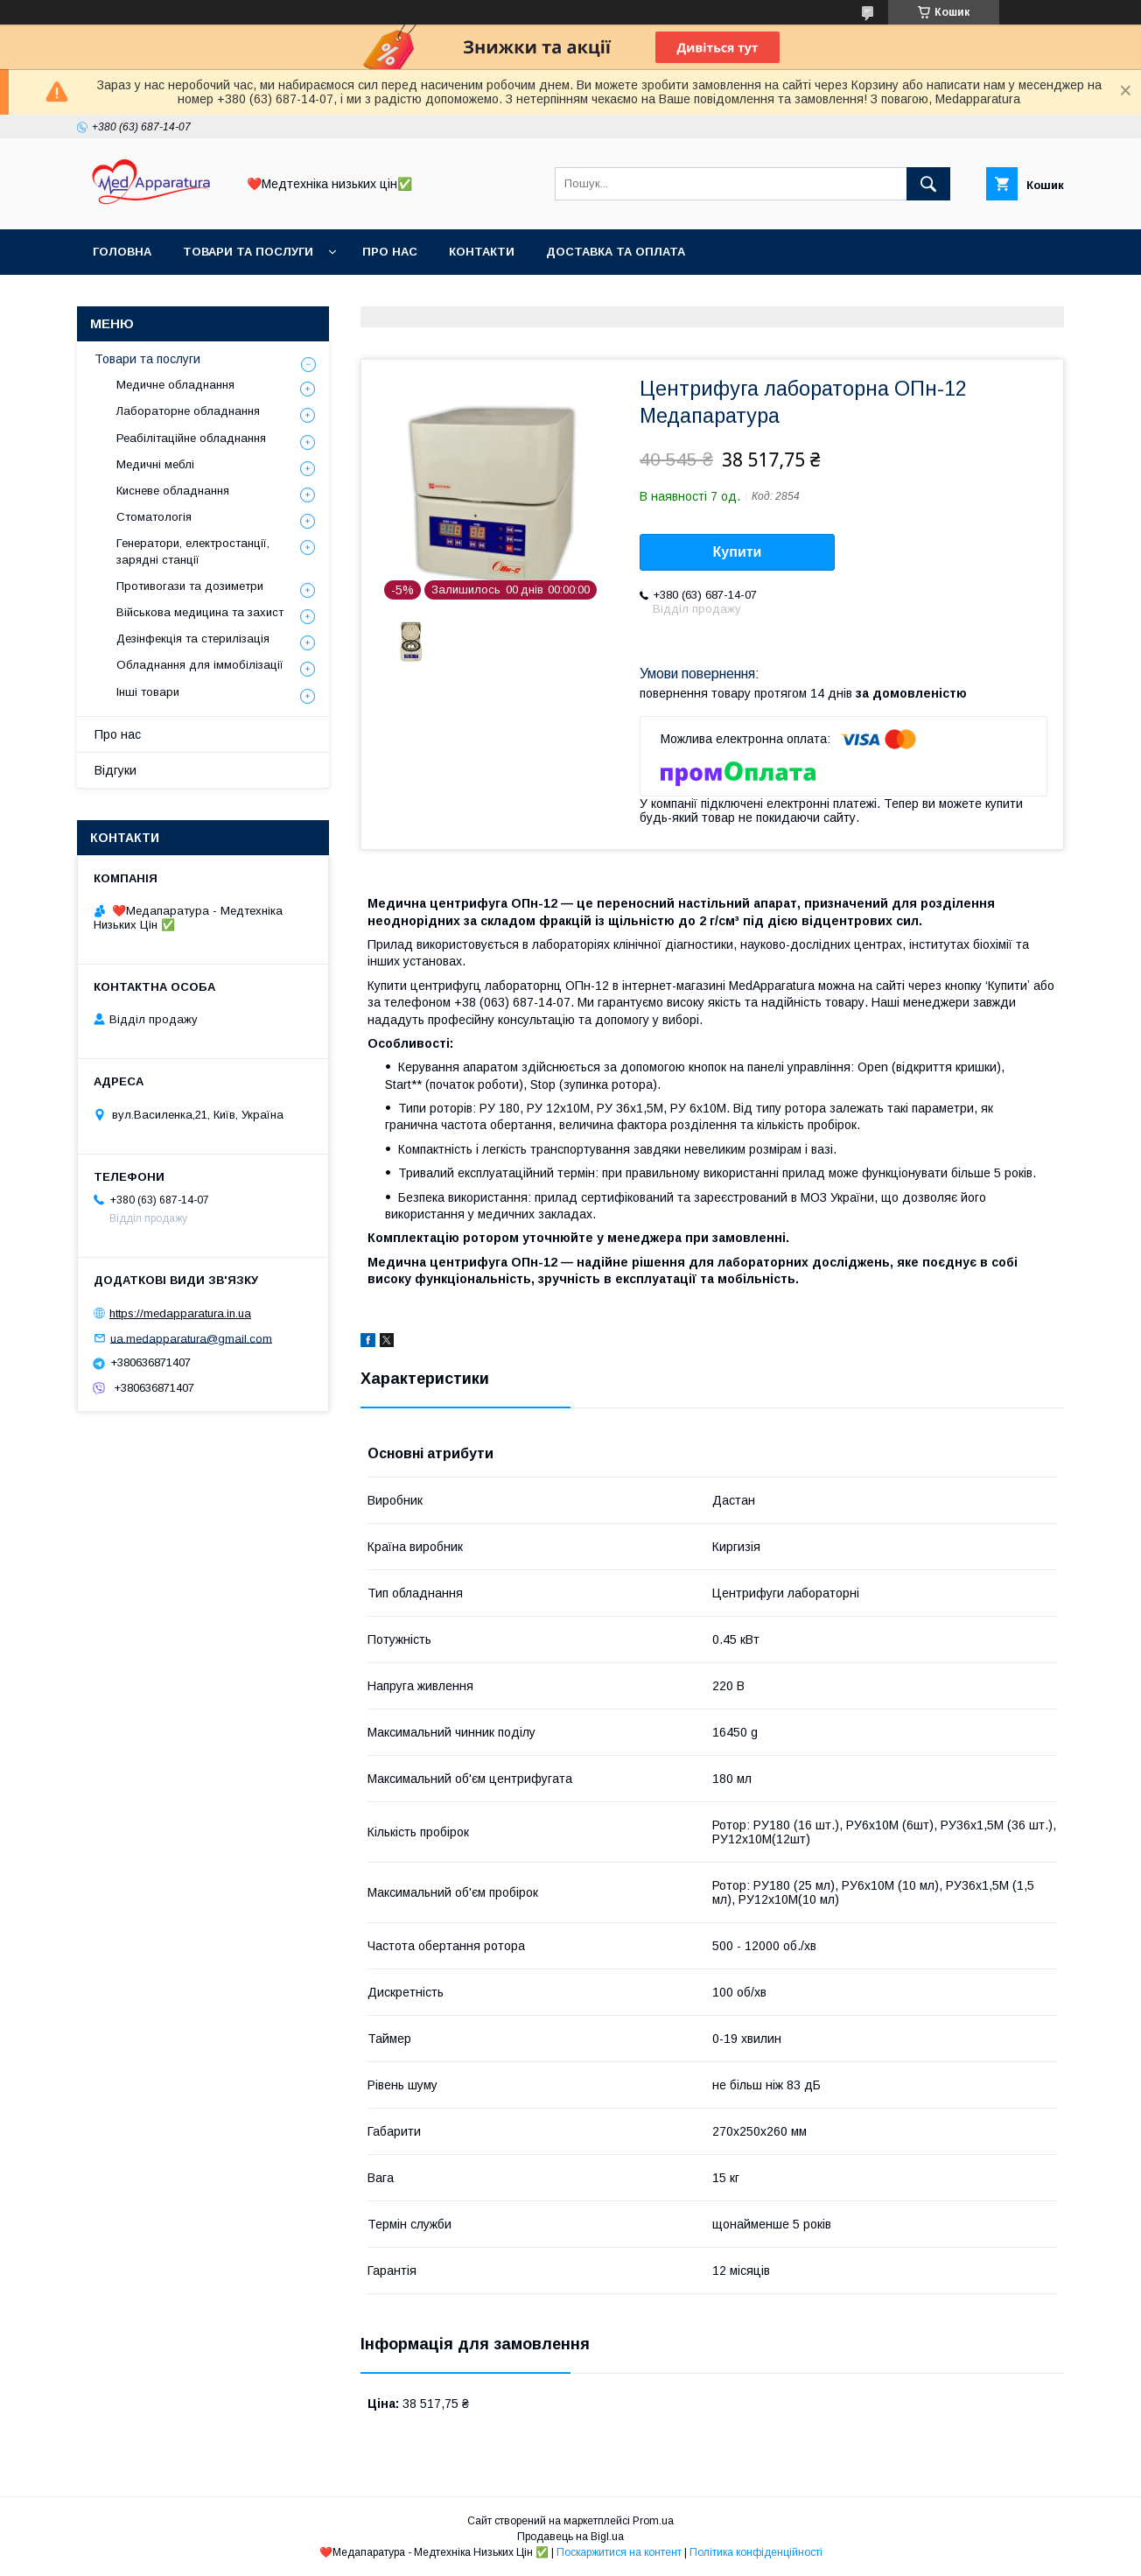 This screenshot has height=2576, width=1141. I want to click on Відгуки, so click(115, 770).